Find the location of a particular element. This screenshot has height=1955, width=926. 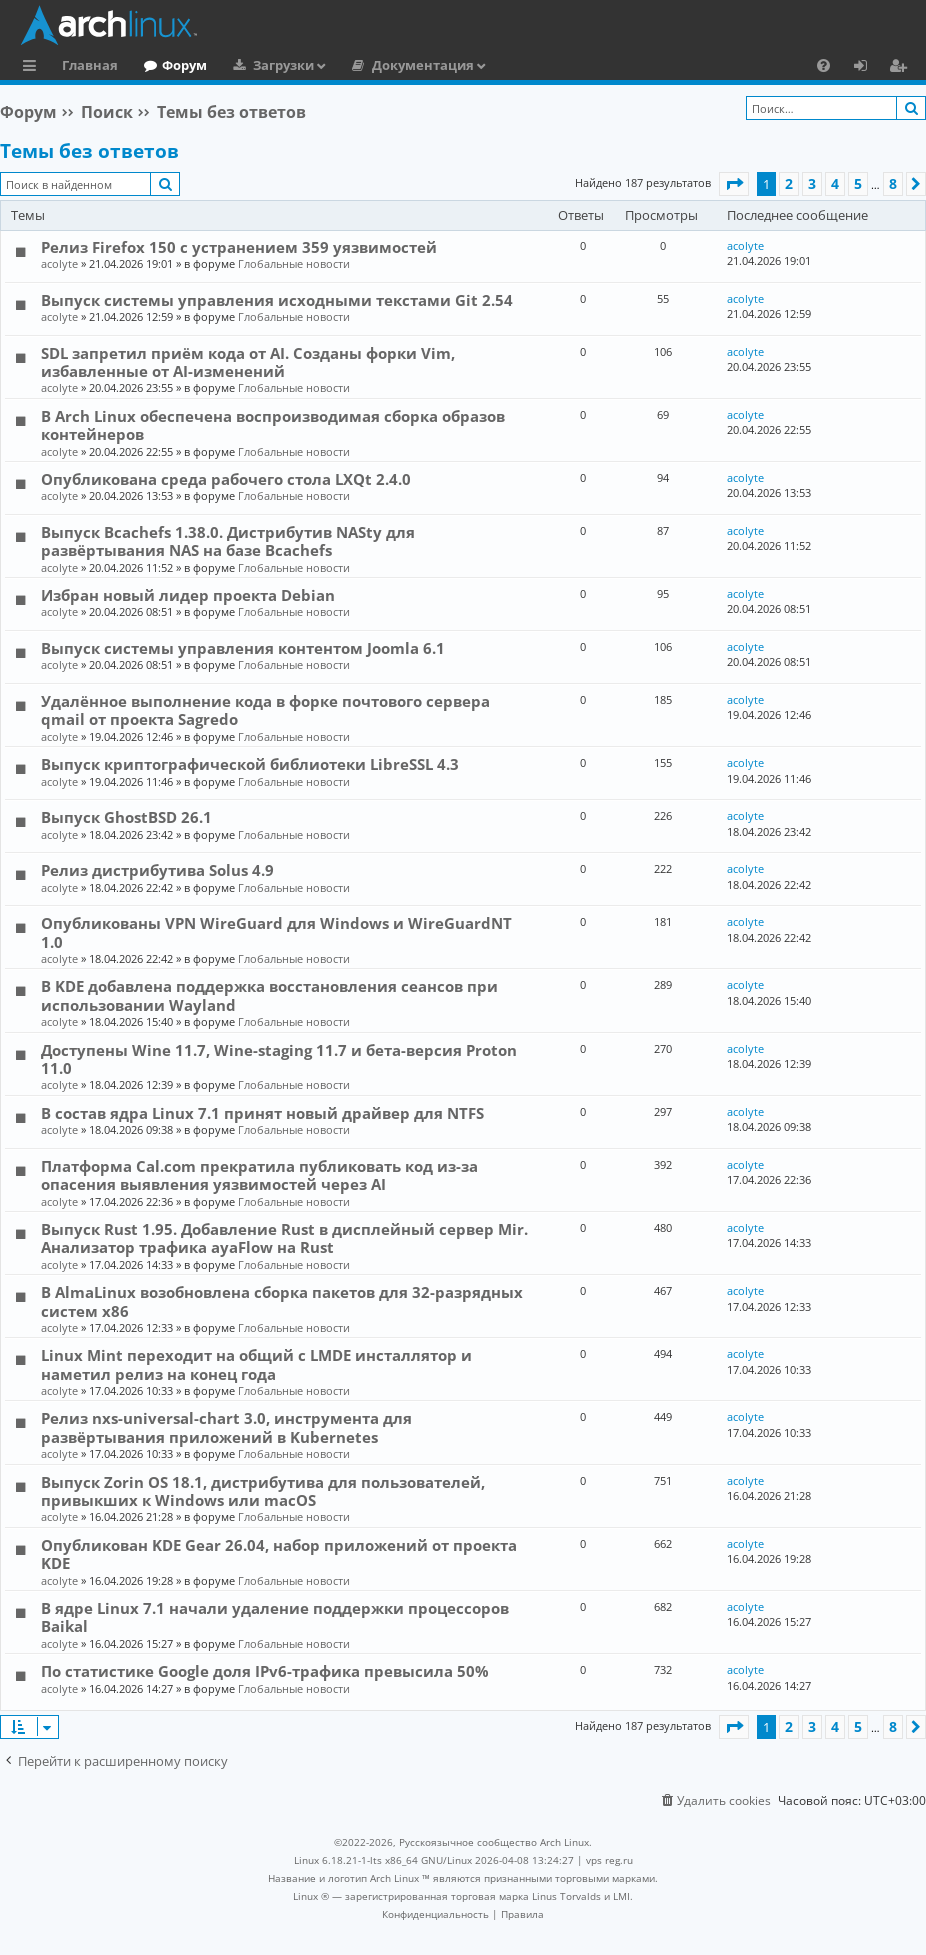

Выпуск Zorin OS 18.1, дистрибутива для пользователей, привыкших к Windows или macOS is located at coordinates (263, 1491).